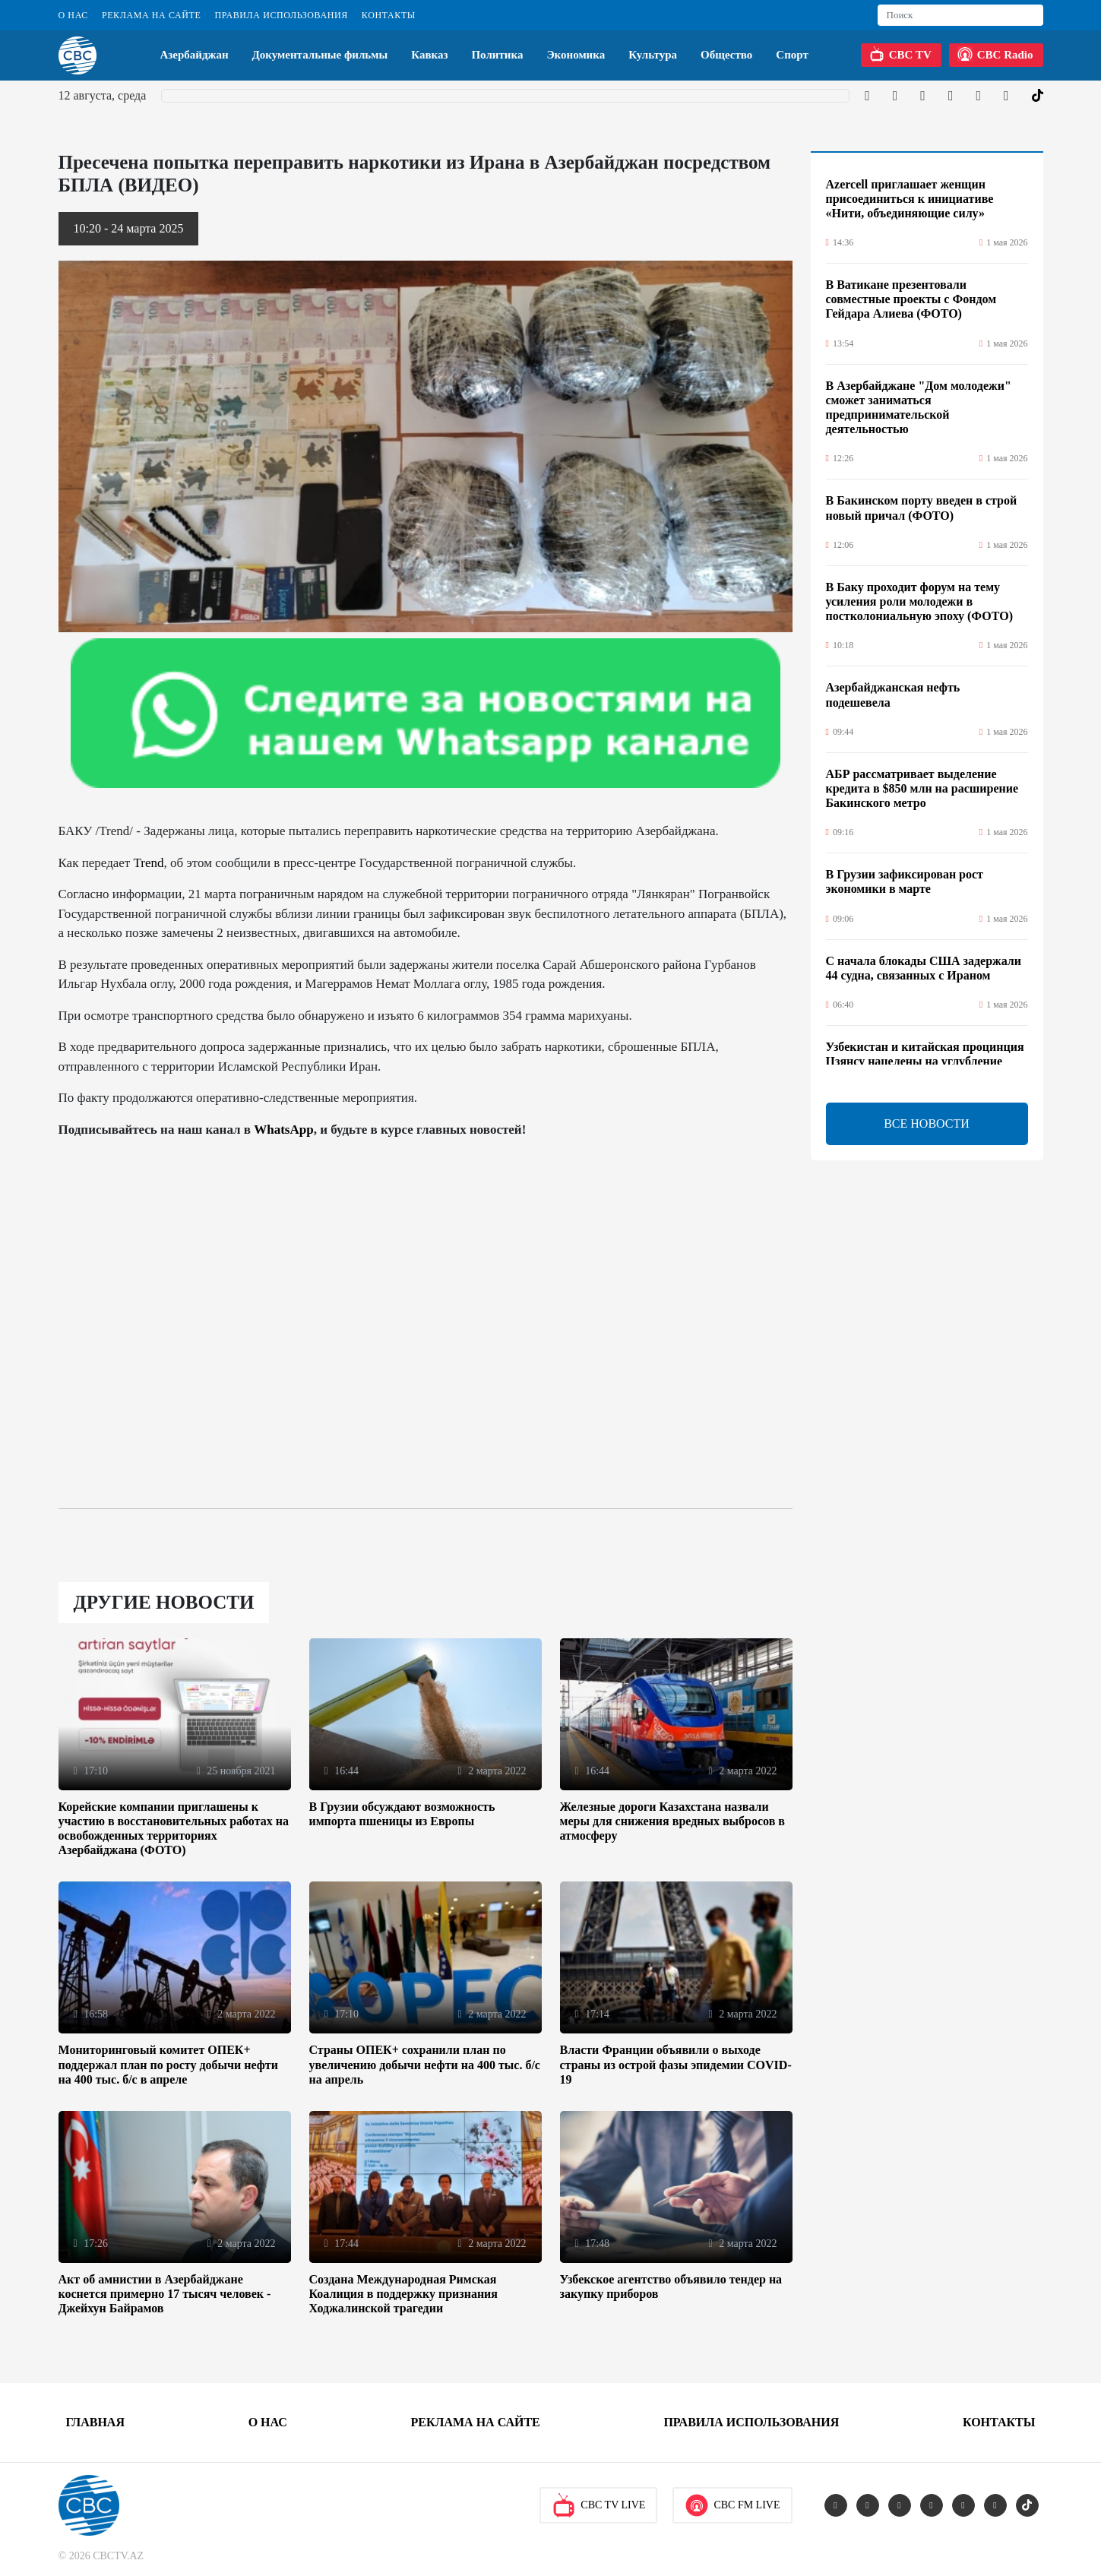 The width and height of the screenshot is (1101, 2576). What do you see at coordinates (283, 1129) in the screenshot?
I see `WhatsApp` at bounding box center [283, 1129].